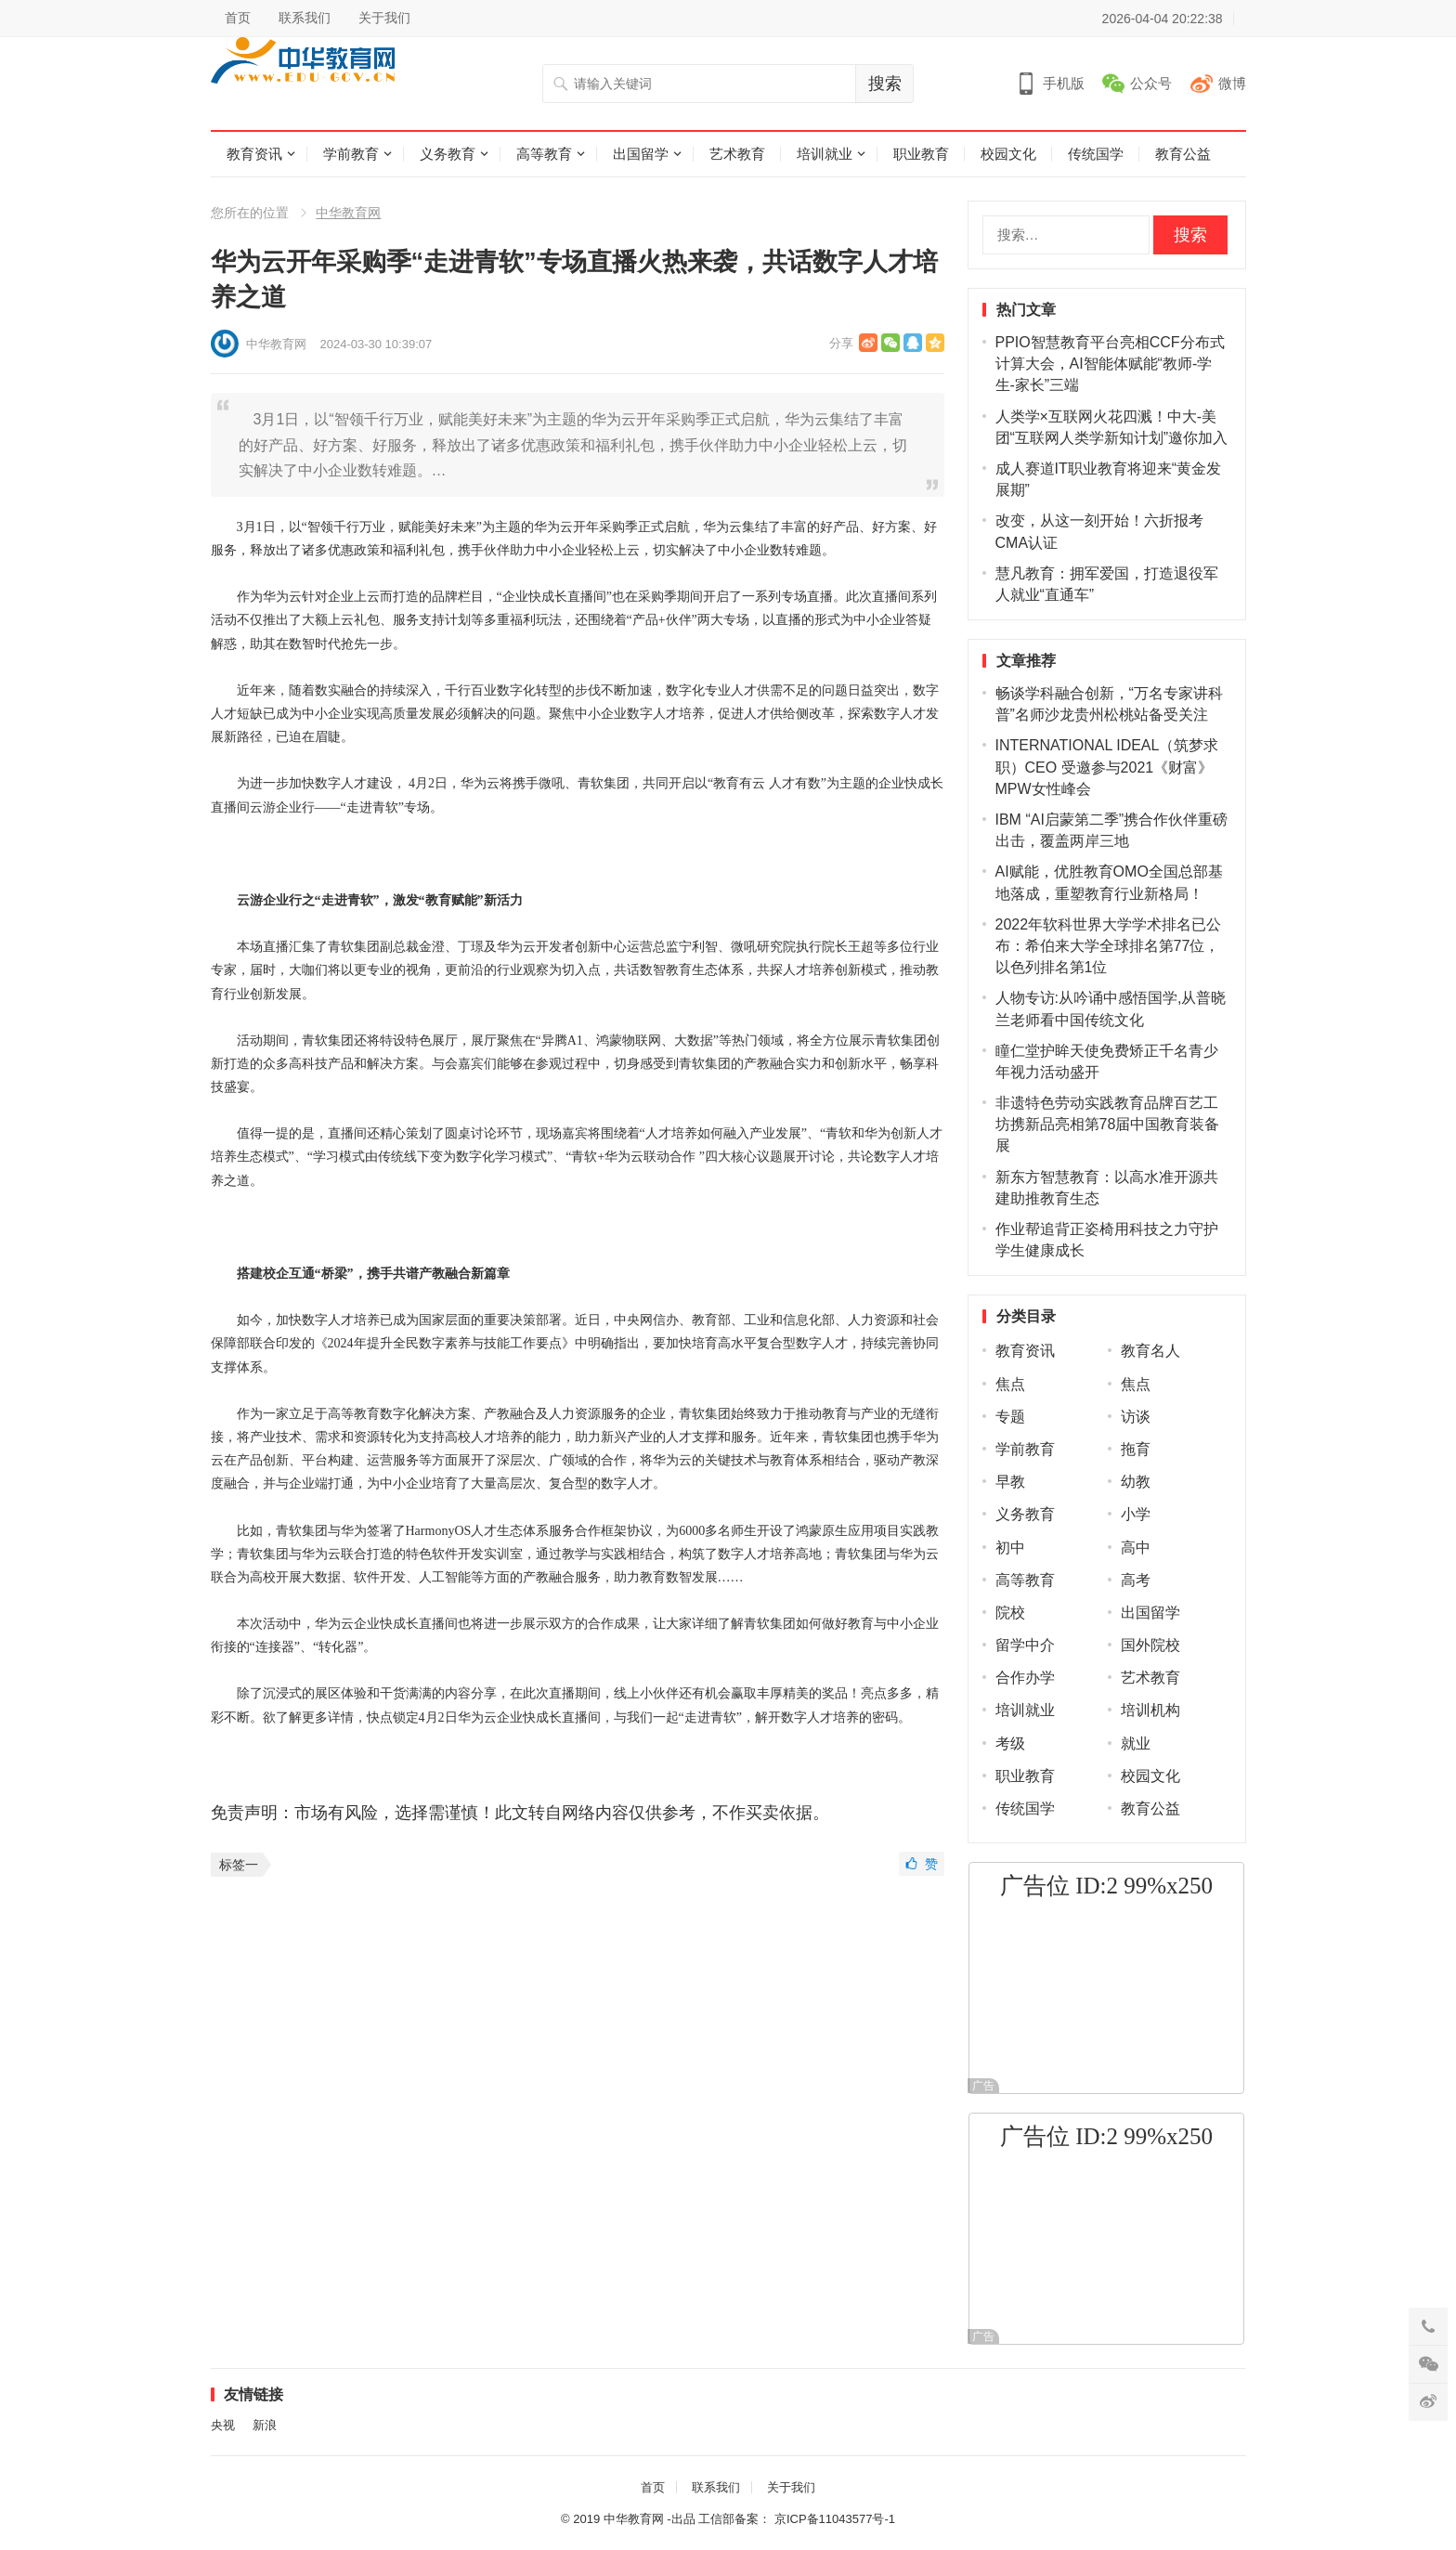 The width and height of the screenshot is (1456, 2550). Describe the element at coordinates (265, 2425) in the screenshot. I see `新浪` at that location.